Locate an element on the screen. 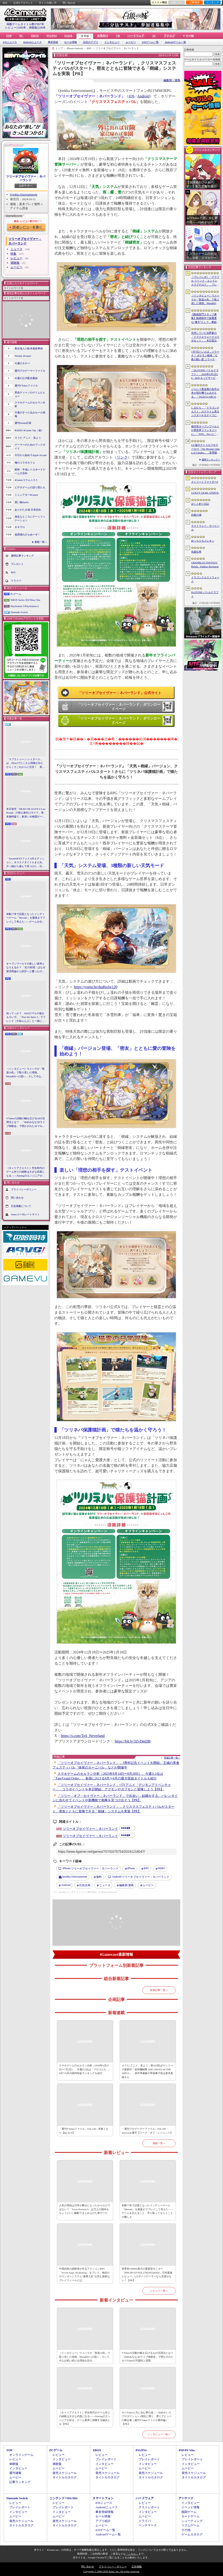 This screenshot has height=2576, width=223. その他 is located at coordinates (185, 2530).